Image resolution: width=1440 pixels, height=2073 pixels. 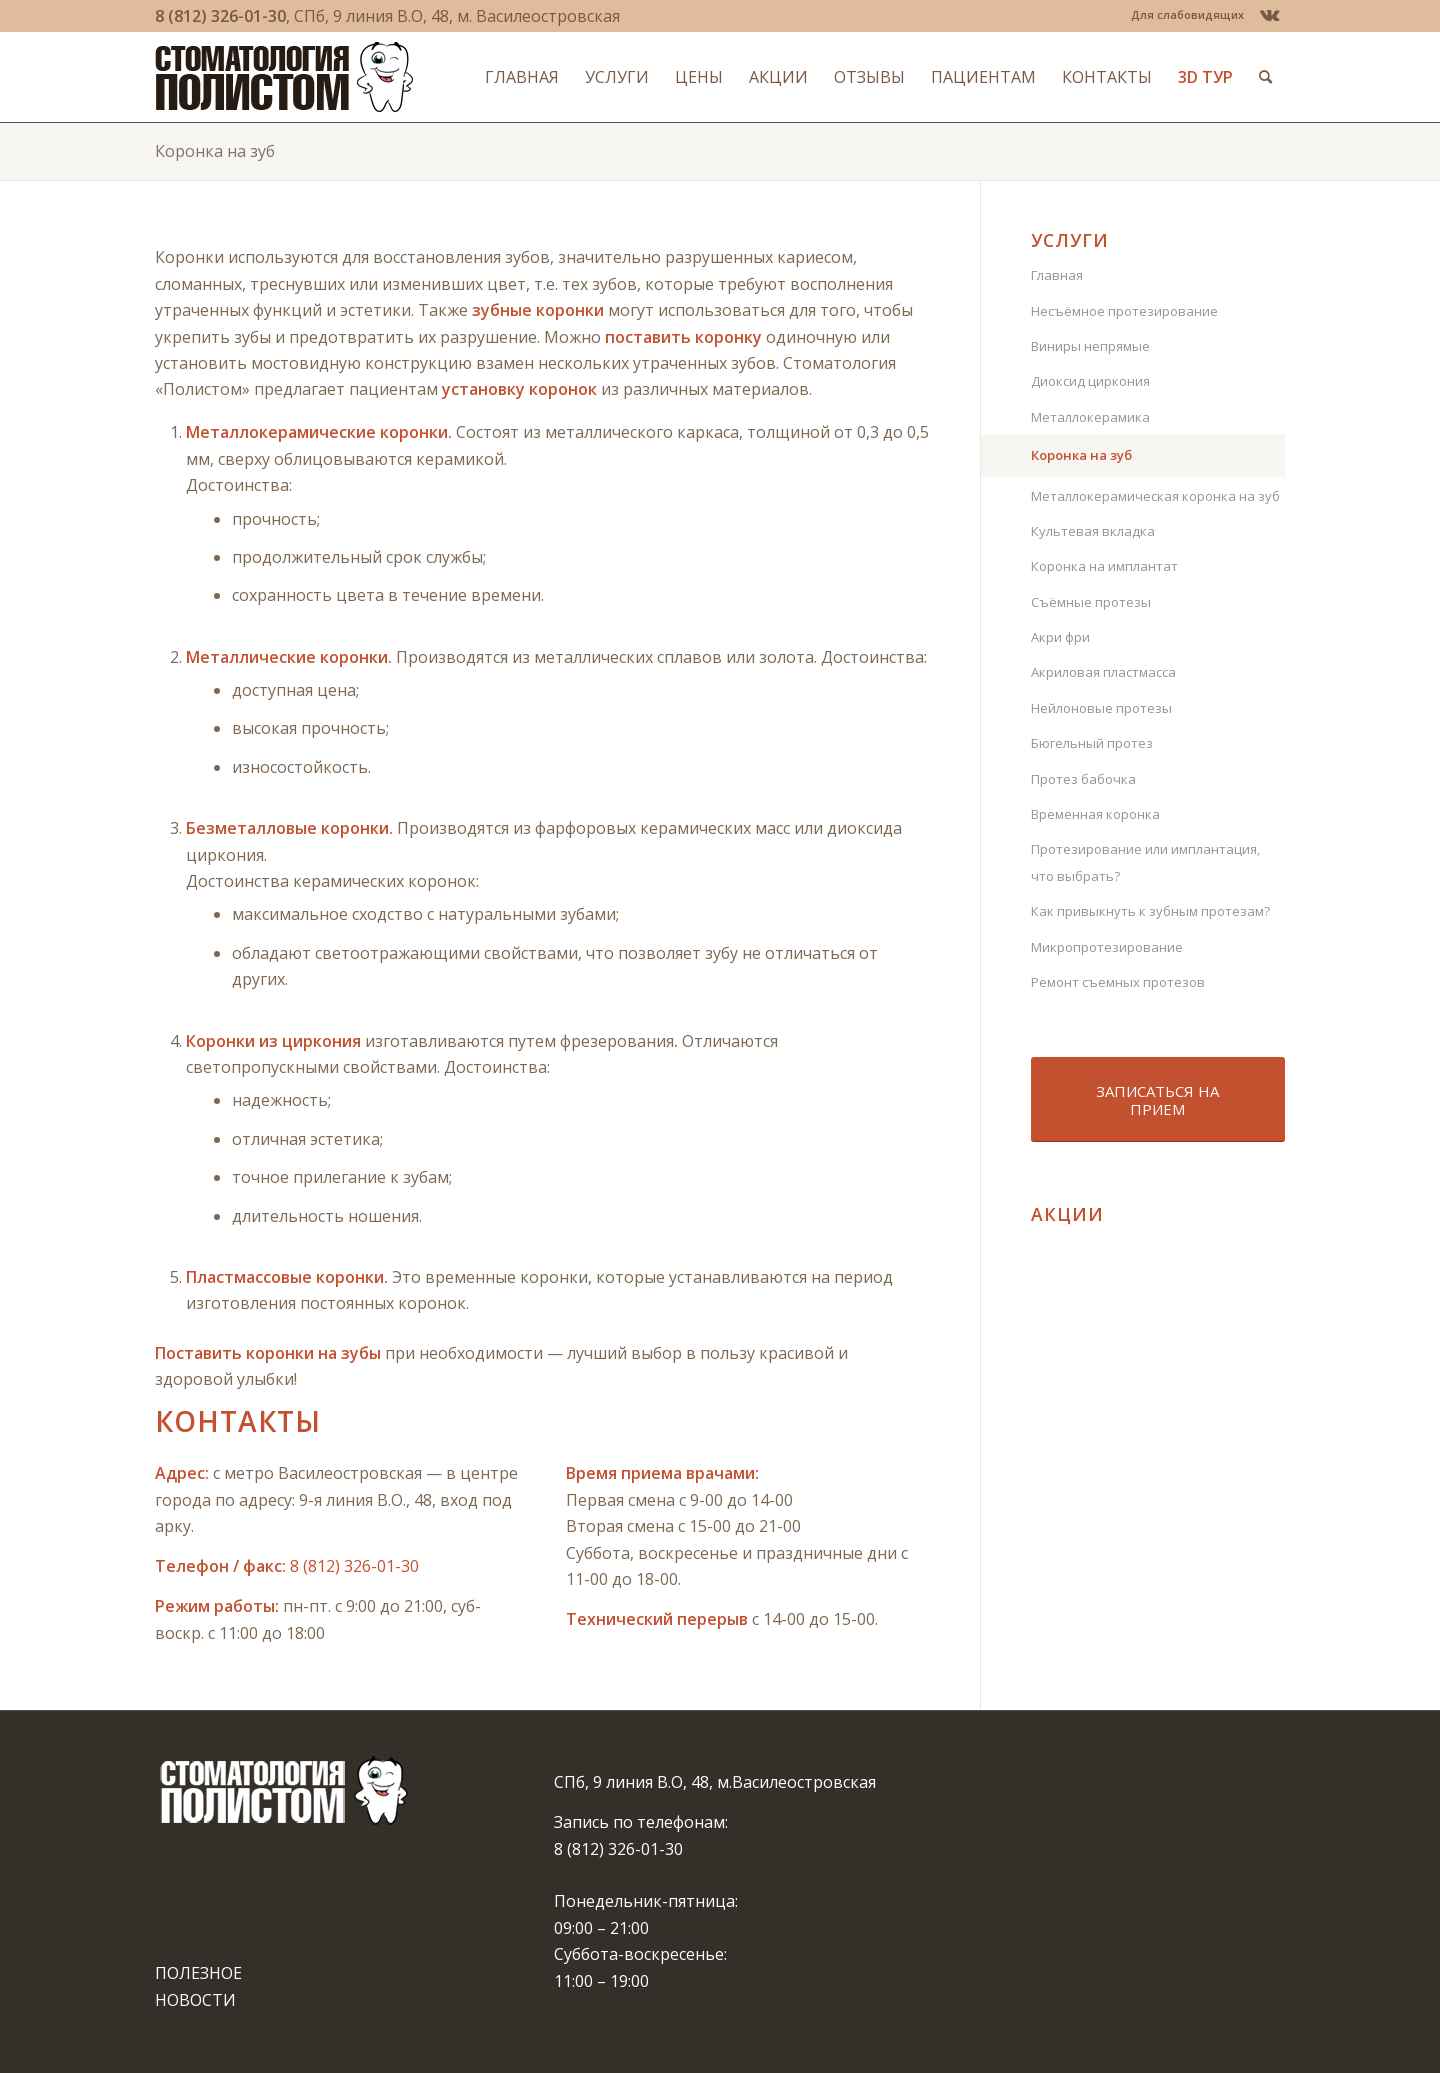 I want to click on 8 (812) 326-01-30, so click(x=220, y=16).